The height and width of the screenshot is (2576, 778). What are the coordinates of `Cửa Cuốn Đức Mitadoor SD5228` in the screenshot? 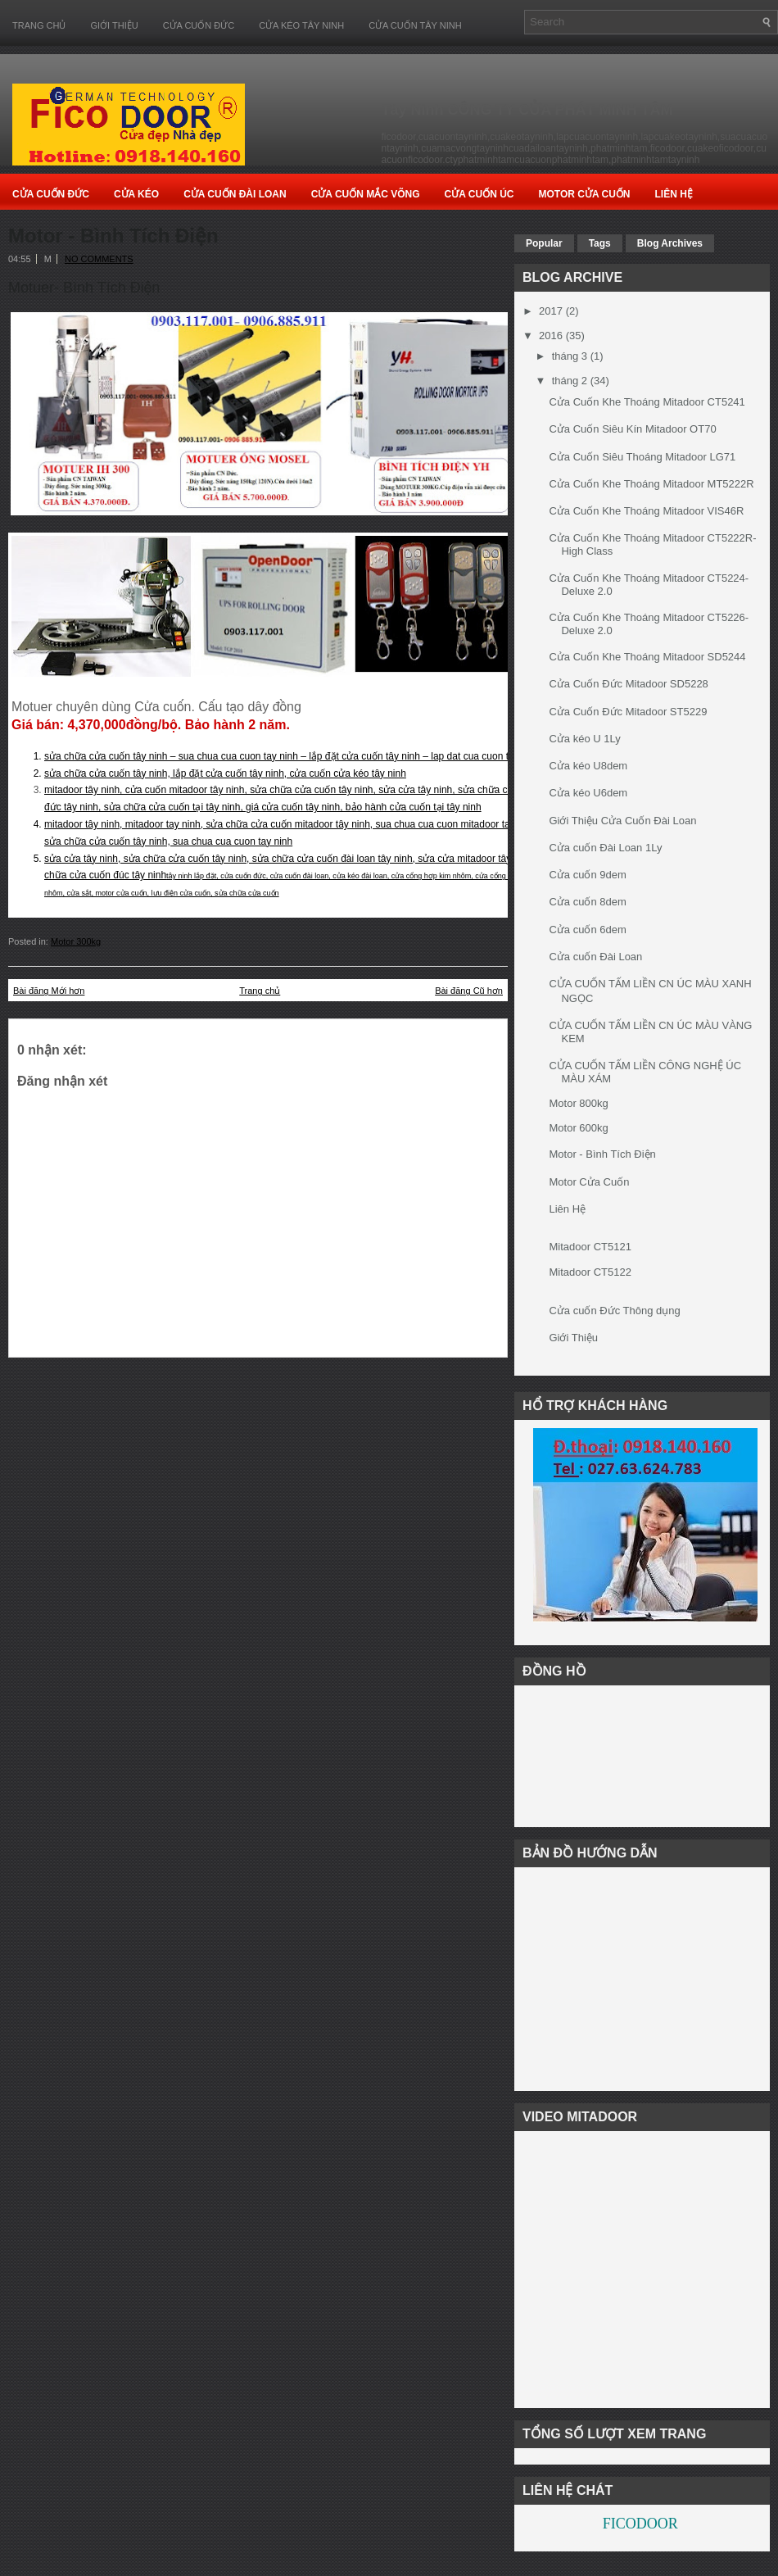 It's located at (628, 684).